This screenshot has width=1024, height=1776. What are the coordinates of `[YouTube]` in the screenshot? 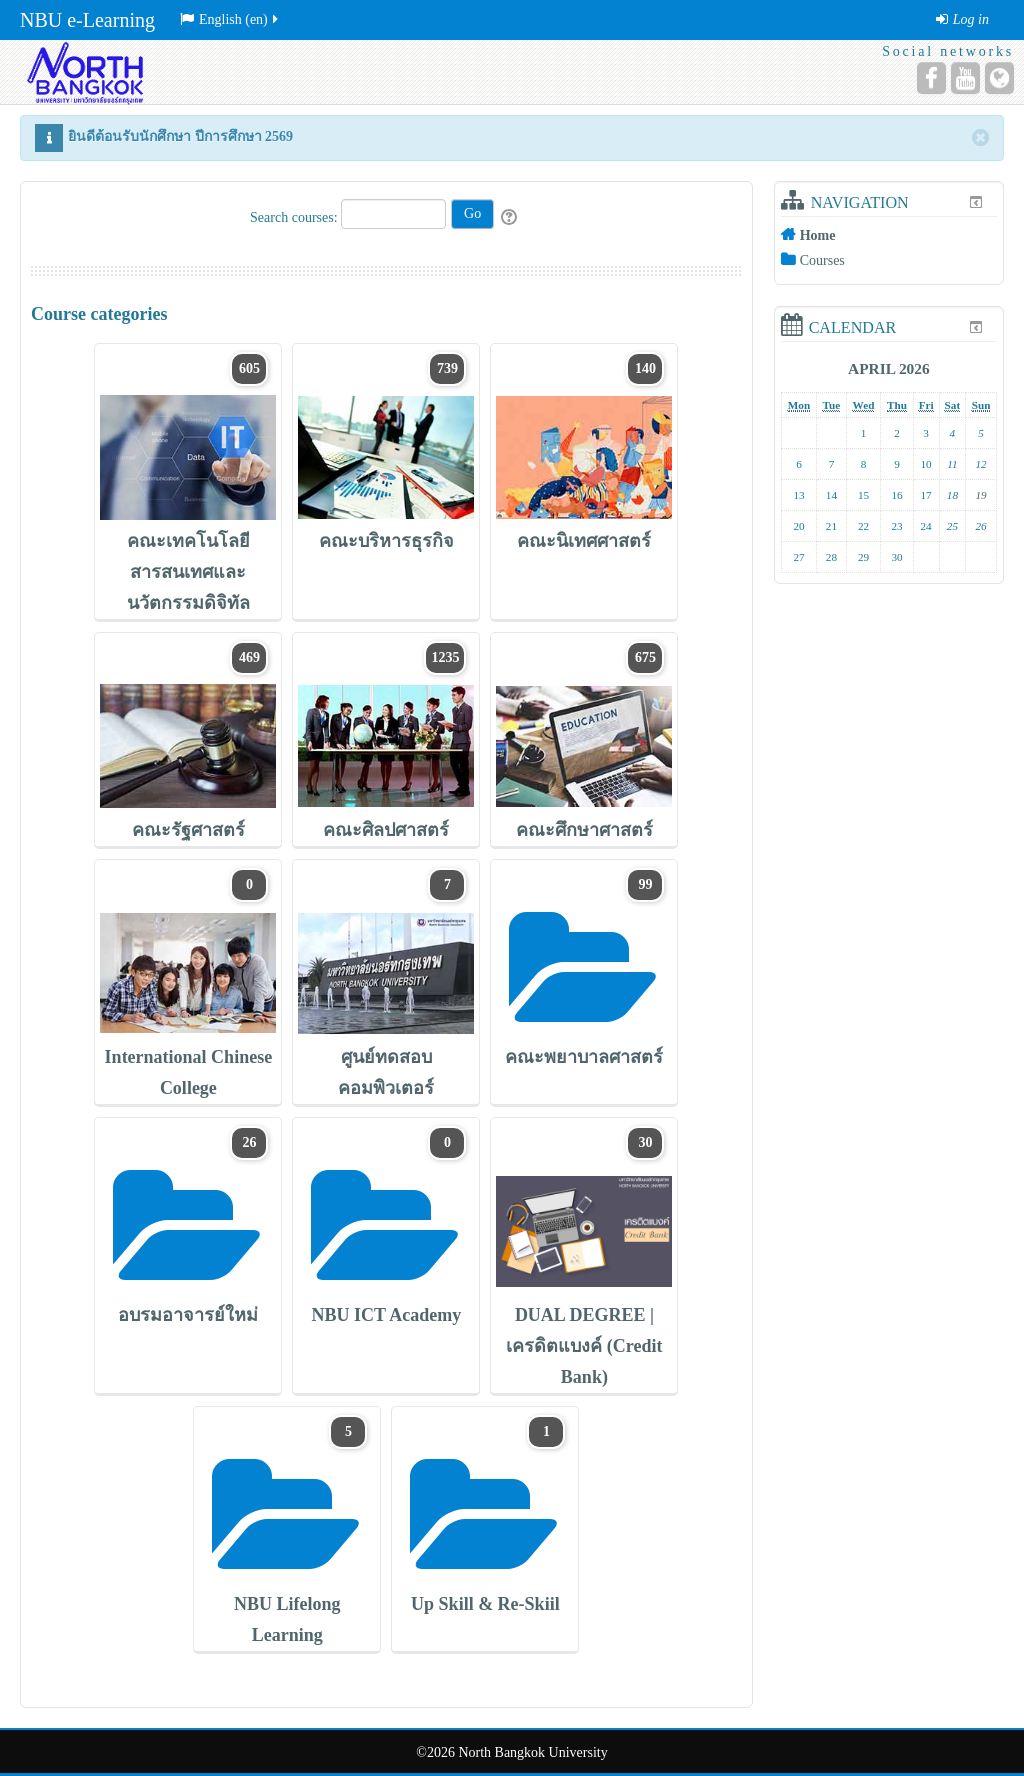 It's located at (965, 78).